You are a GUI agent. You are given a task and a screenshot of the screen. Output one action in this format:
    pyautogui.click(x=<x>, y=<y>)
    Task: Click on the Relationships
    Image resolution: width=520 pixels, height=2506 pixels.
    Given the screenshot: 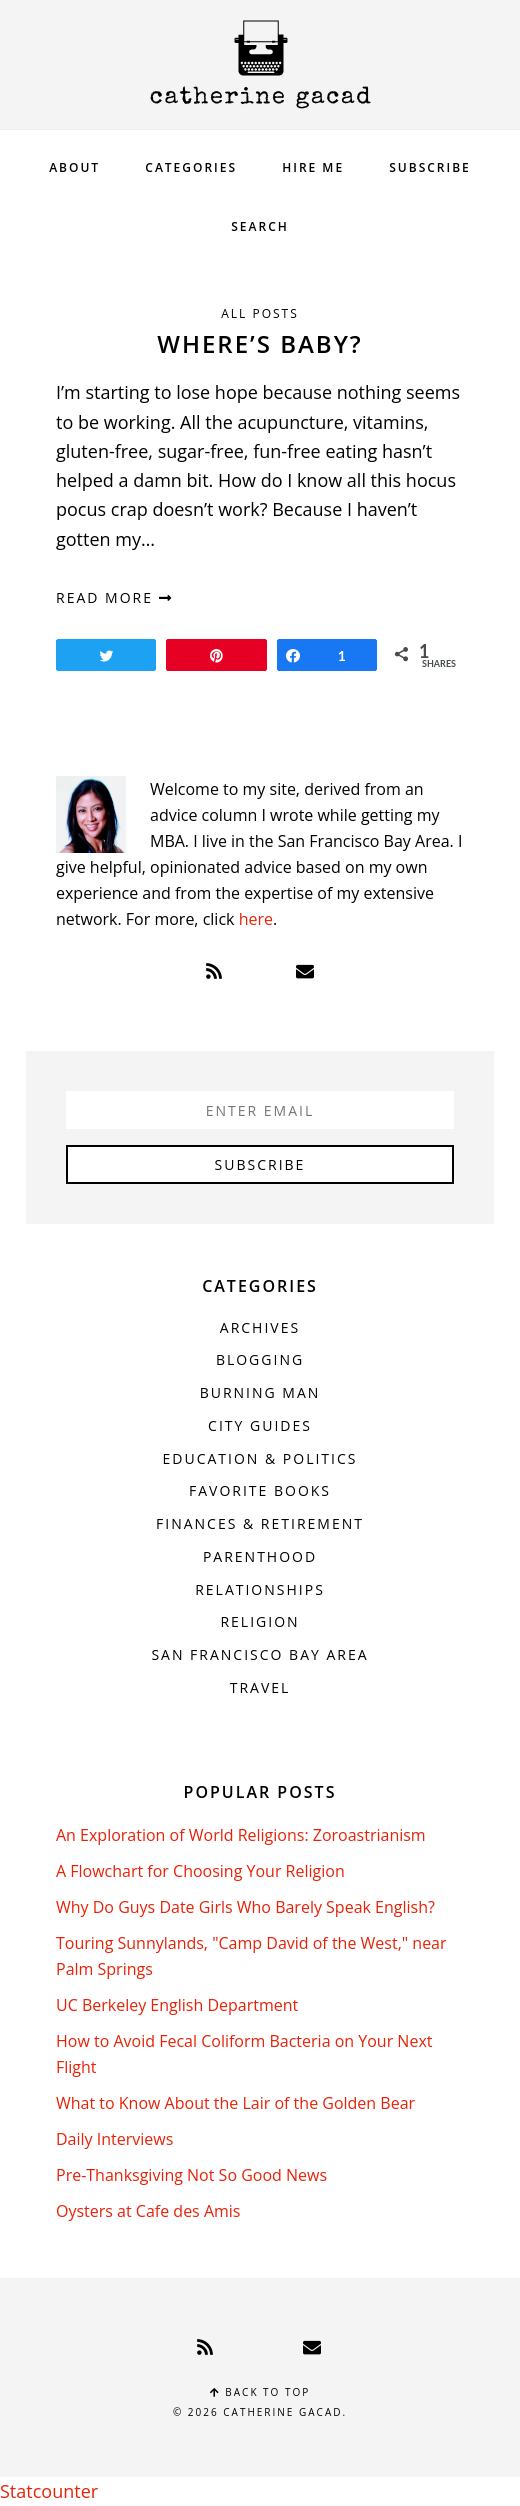 What is the action you would take?
    pyautogui.click(x=260, y=1589)
    